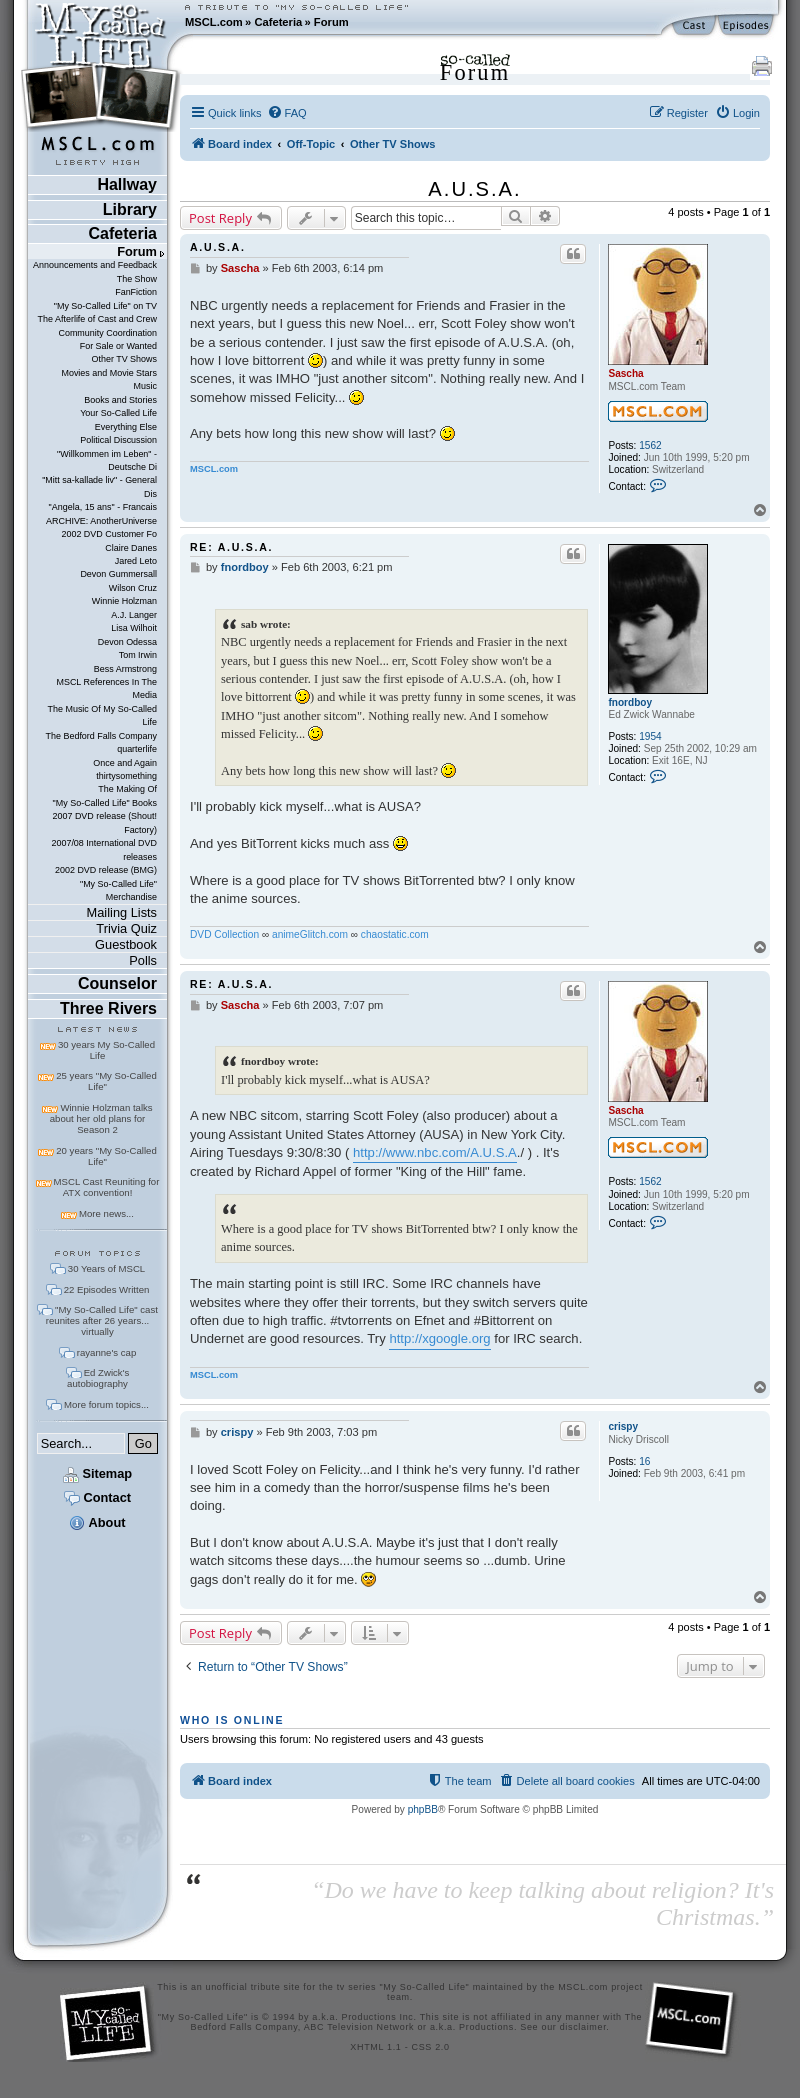  What do you see at coordinates (224, 934) in the screenshot?
I see `DVD Collection` at bounding box center [224, 934].